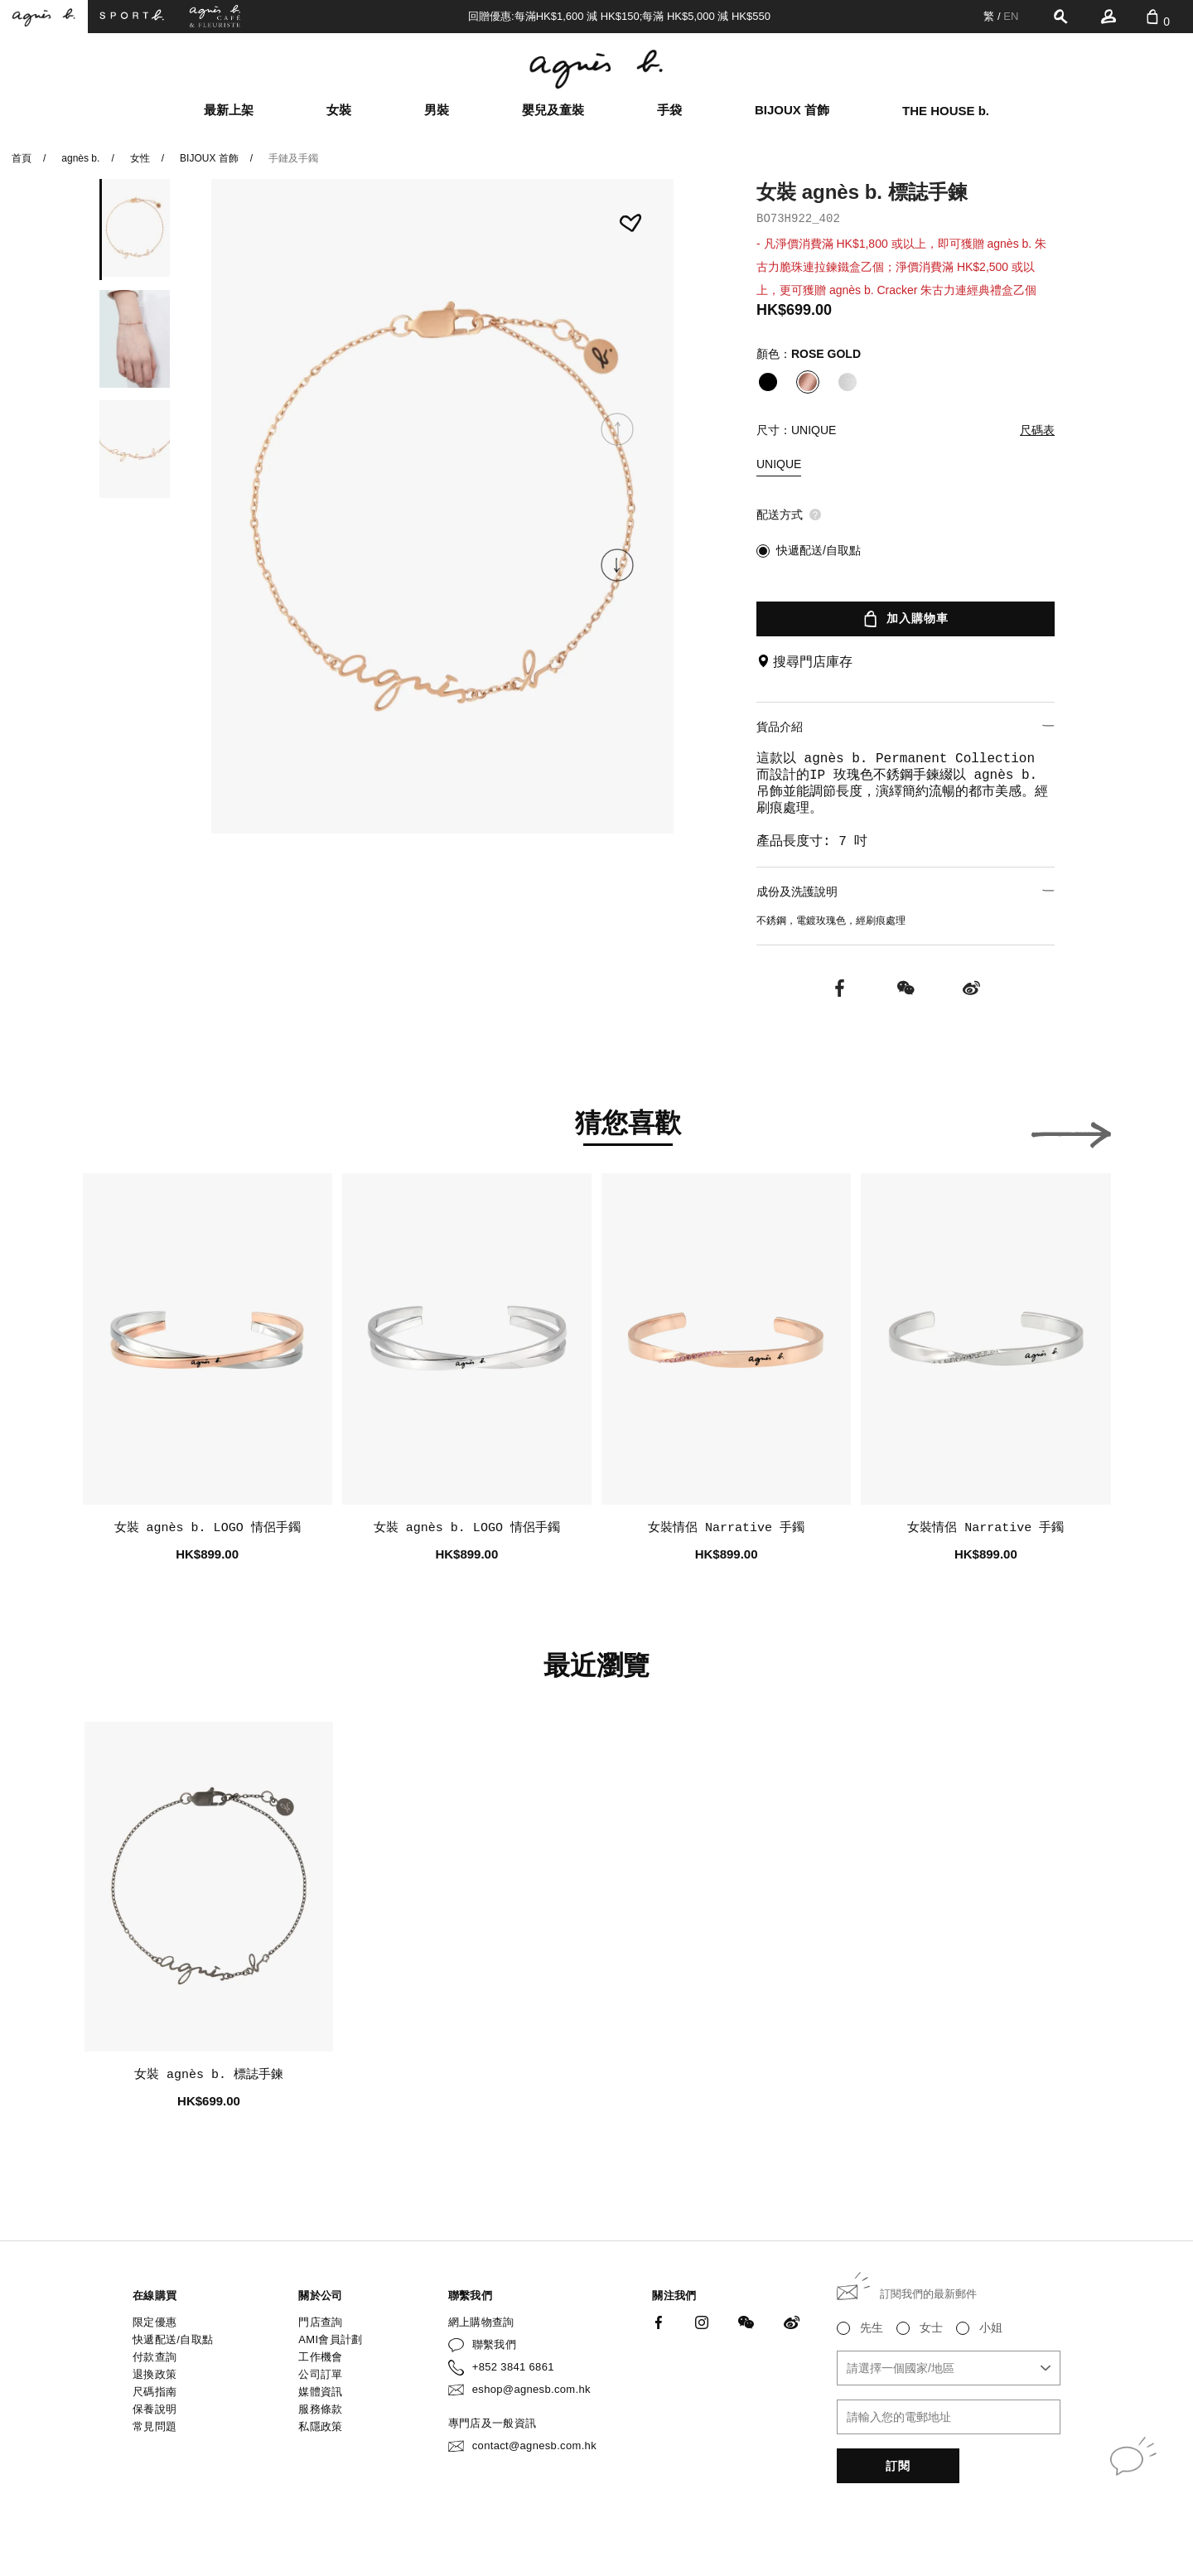  What do you see at coordinates (534, 2445) in the screenshot?
I see `contact@agnesb.com.hk` at bounding box center [534, 2445].